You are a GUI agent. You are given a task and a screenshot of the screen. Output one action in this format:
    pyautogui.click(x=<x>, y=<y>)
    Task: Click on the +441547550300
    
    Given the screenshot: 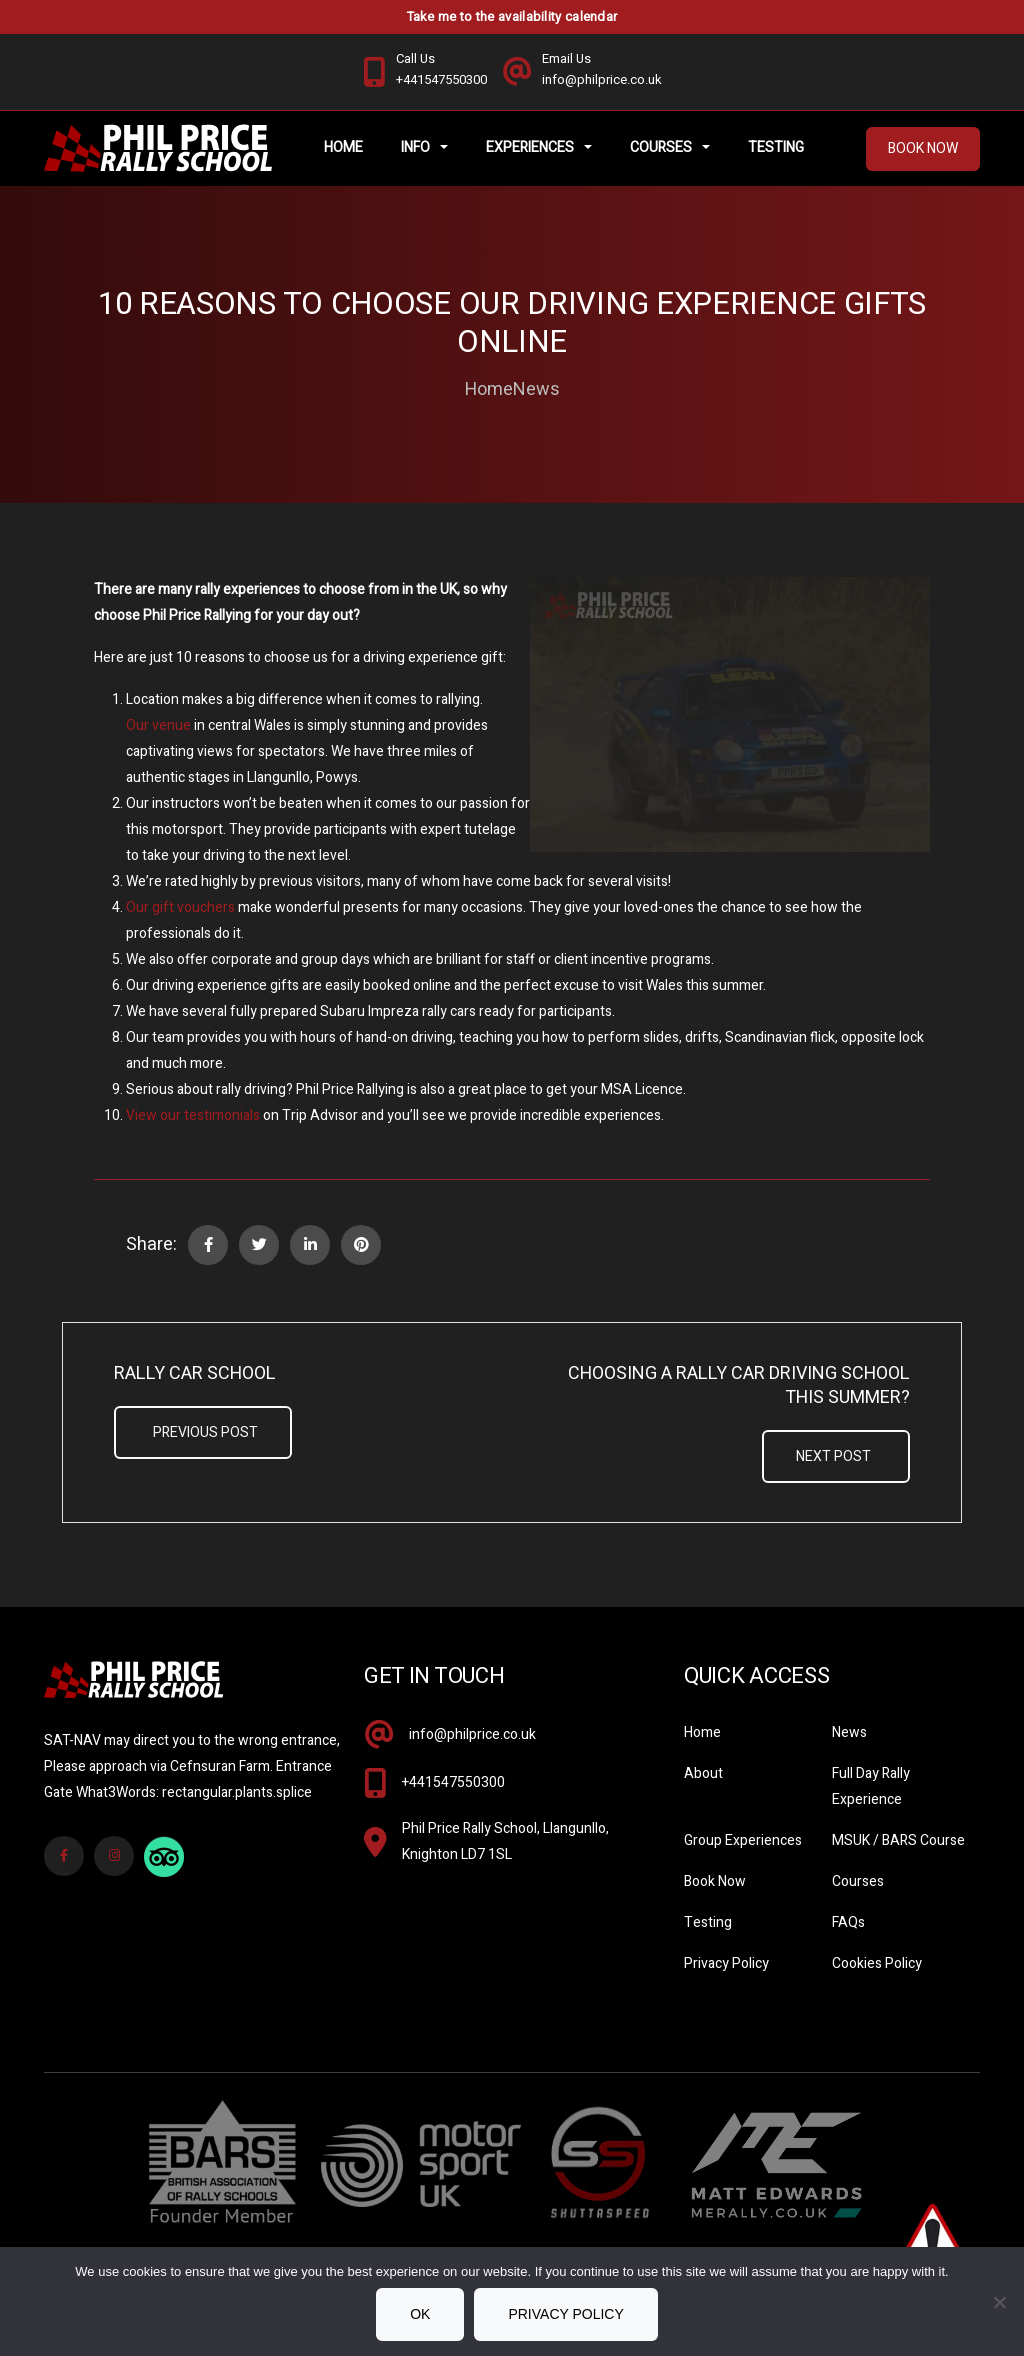 What is the action you would take?
    pyautogui.click(x=453, y=1785)
    